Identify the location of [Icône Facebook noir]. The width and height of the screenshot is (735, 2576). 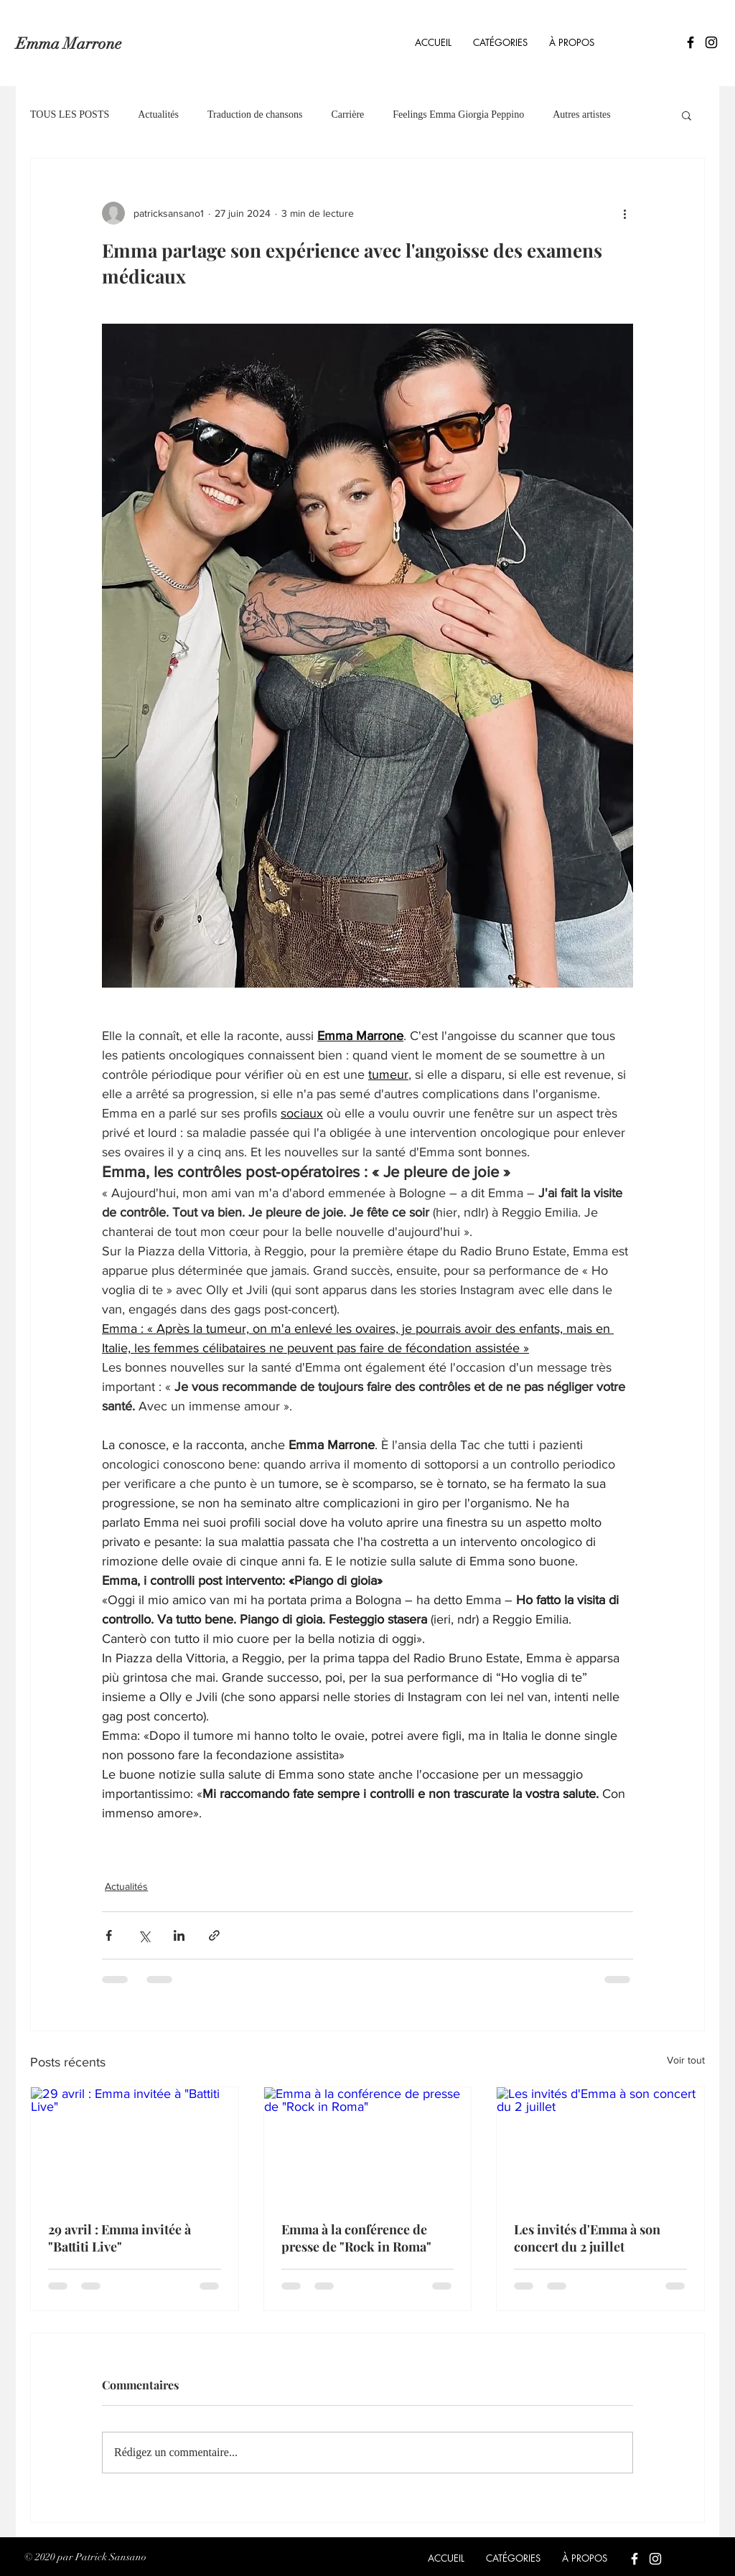
(690, 42).